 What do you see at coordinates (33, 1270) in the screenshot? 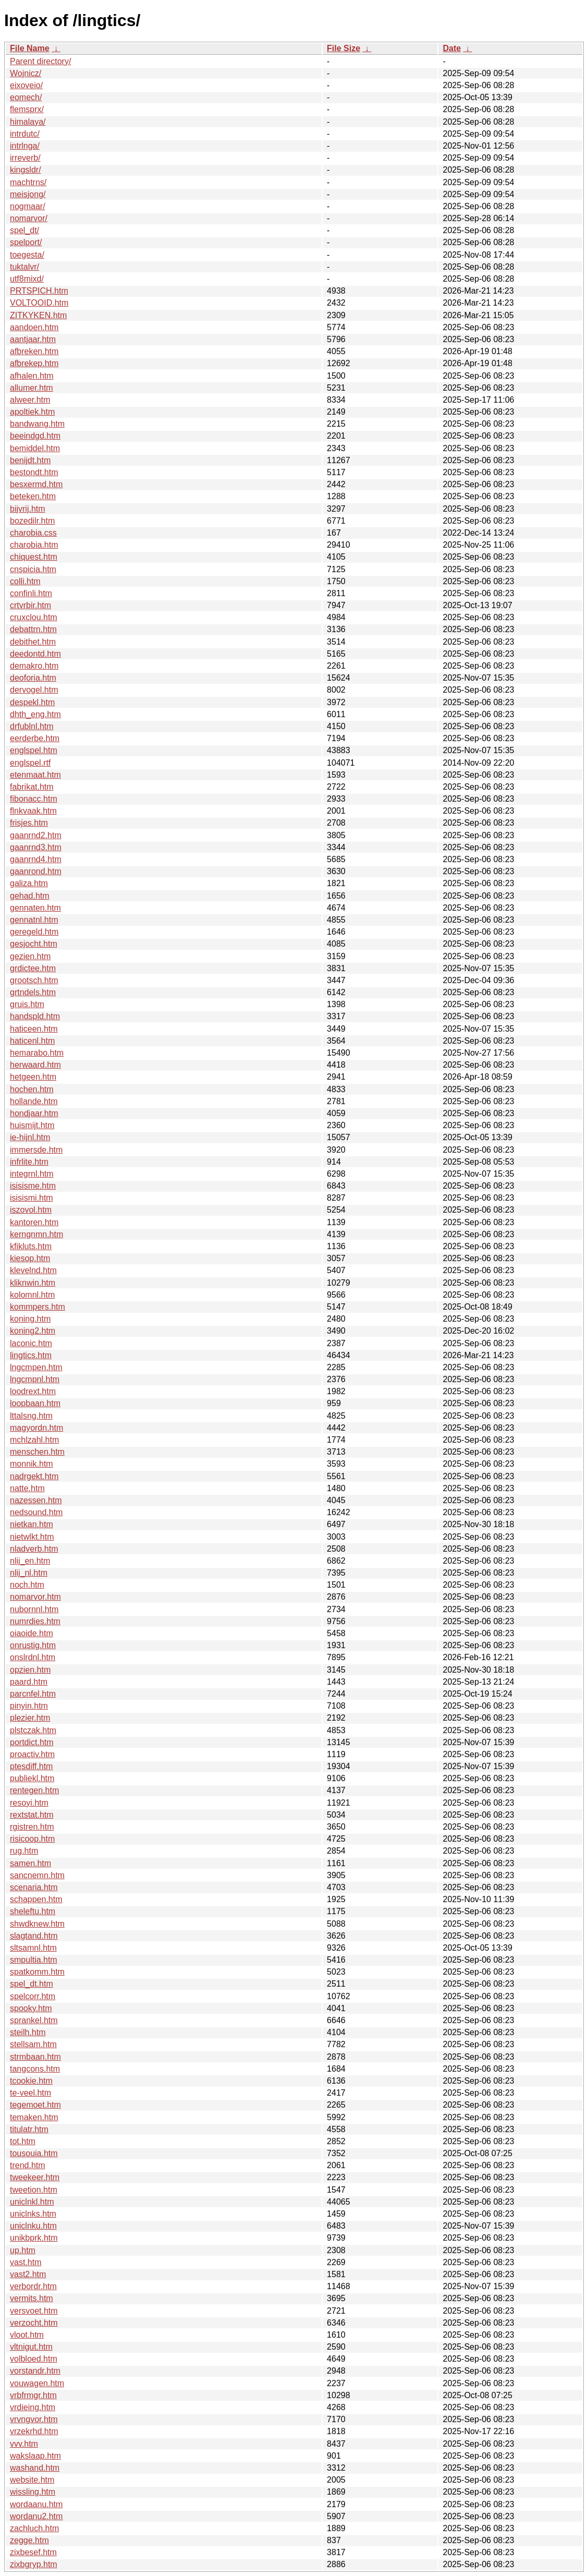
I see `klevelnd.htm` at bounding box center [33, 1270].